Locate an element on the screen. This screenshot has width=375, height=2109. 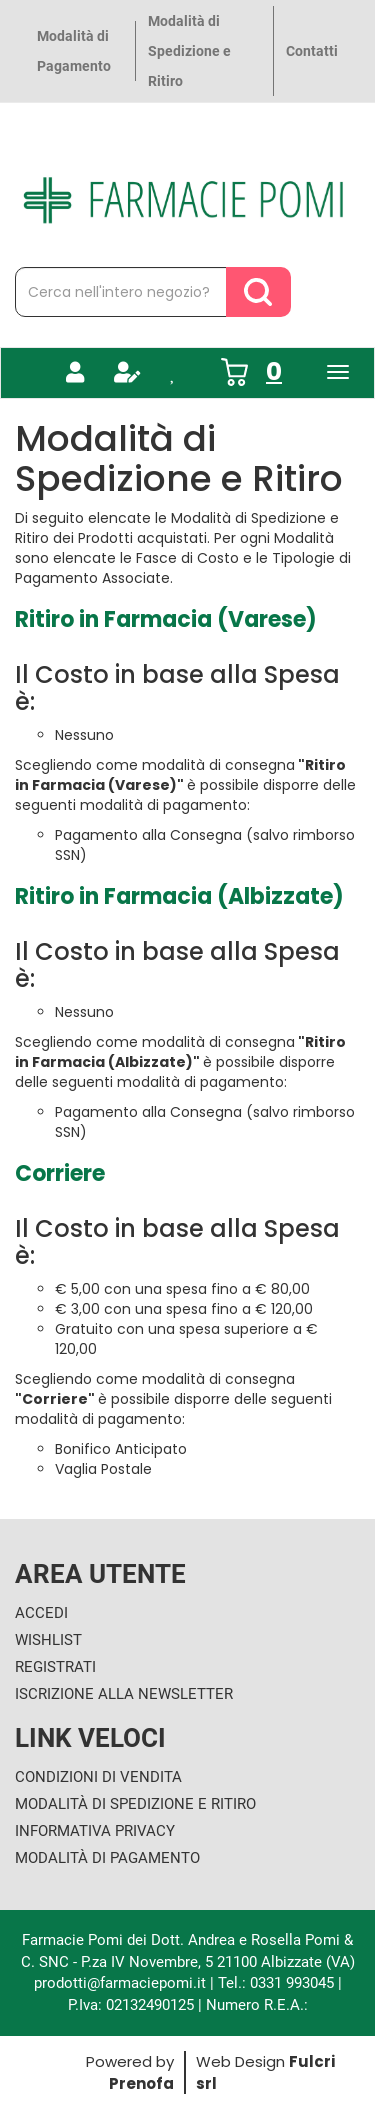
Modalità di Pagamento is located at coordinates (74, 51).